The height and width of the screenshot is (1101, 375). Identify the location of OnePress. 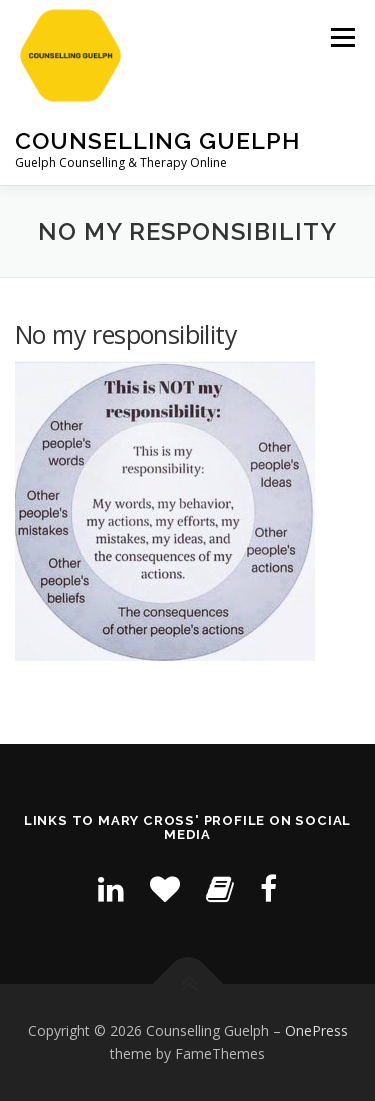
(316, 1030).